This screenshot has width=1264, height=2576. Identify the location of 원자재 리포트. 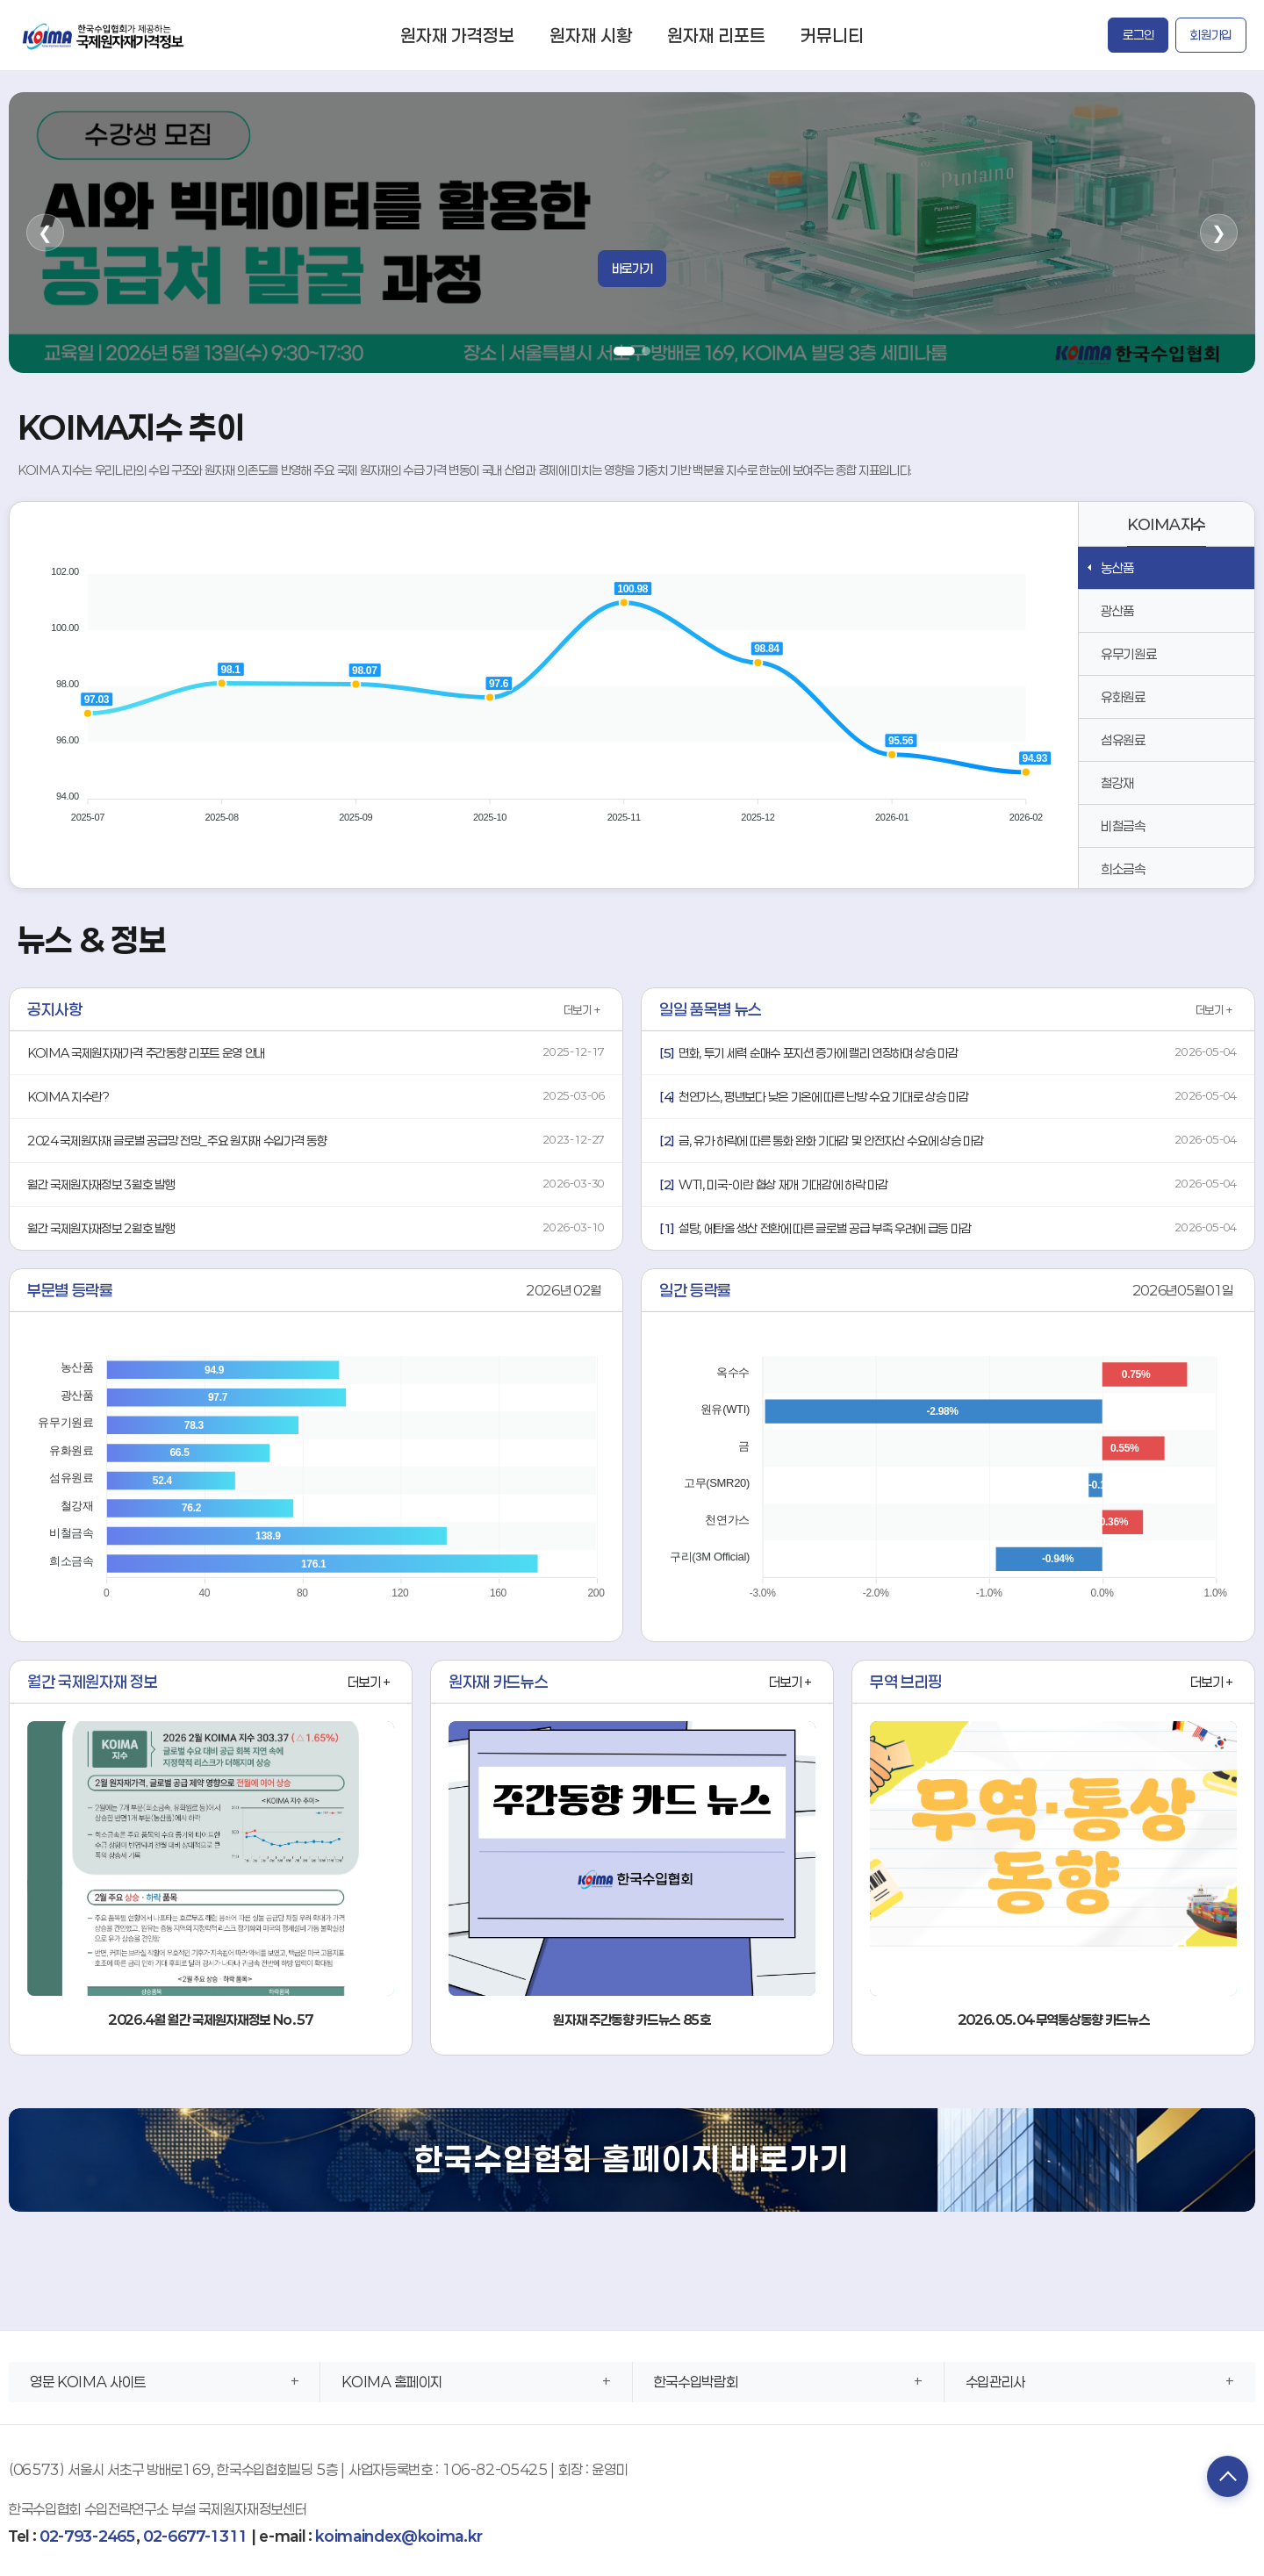
(716, 35).